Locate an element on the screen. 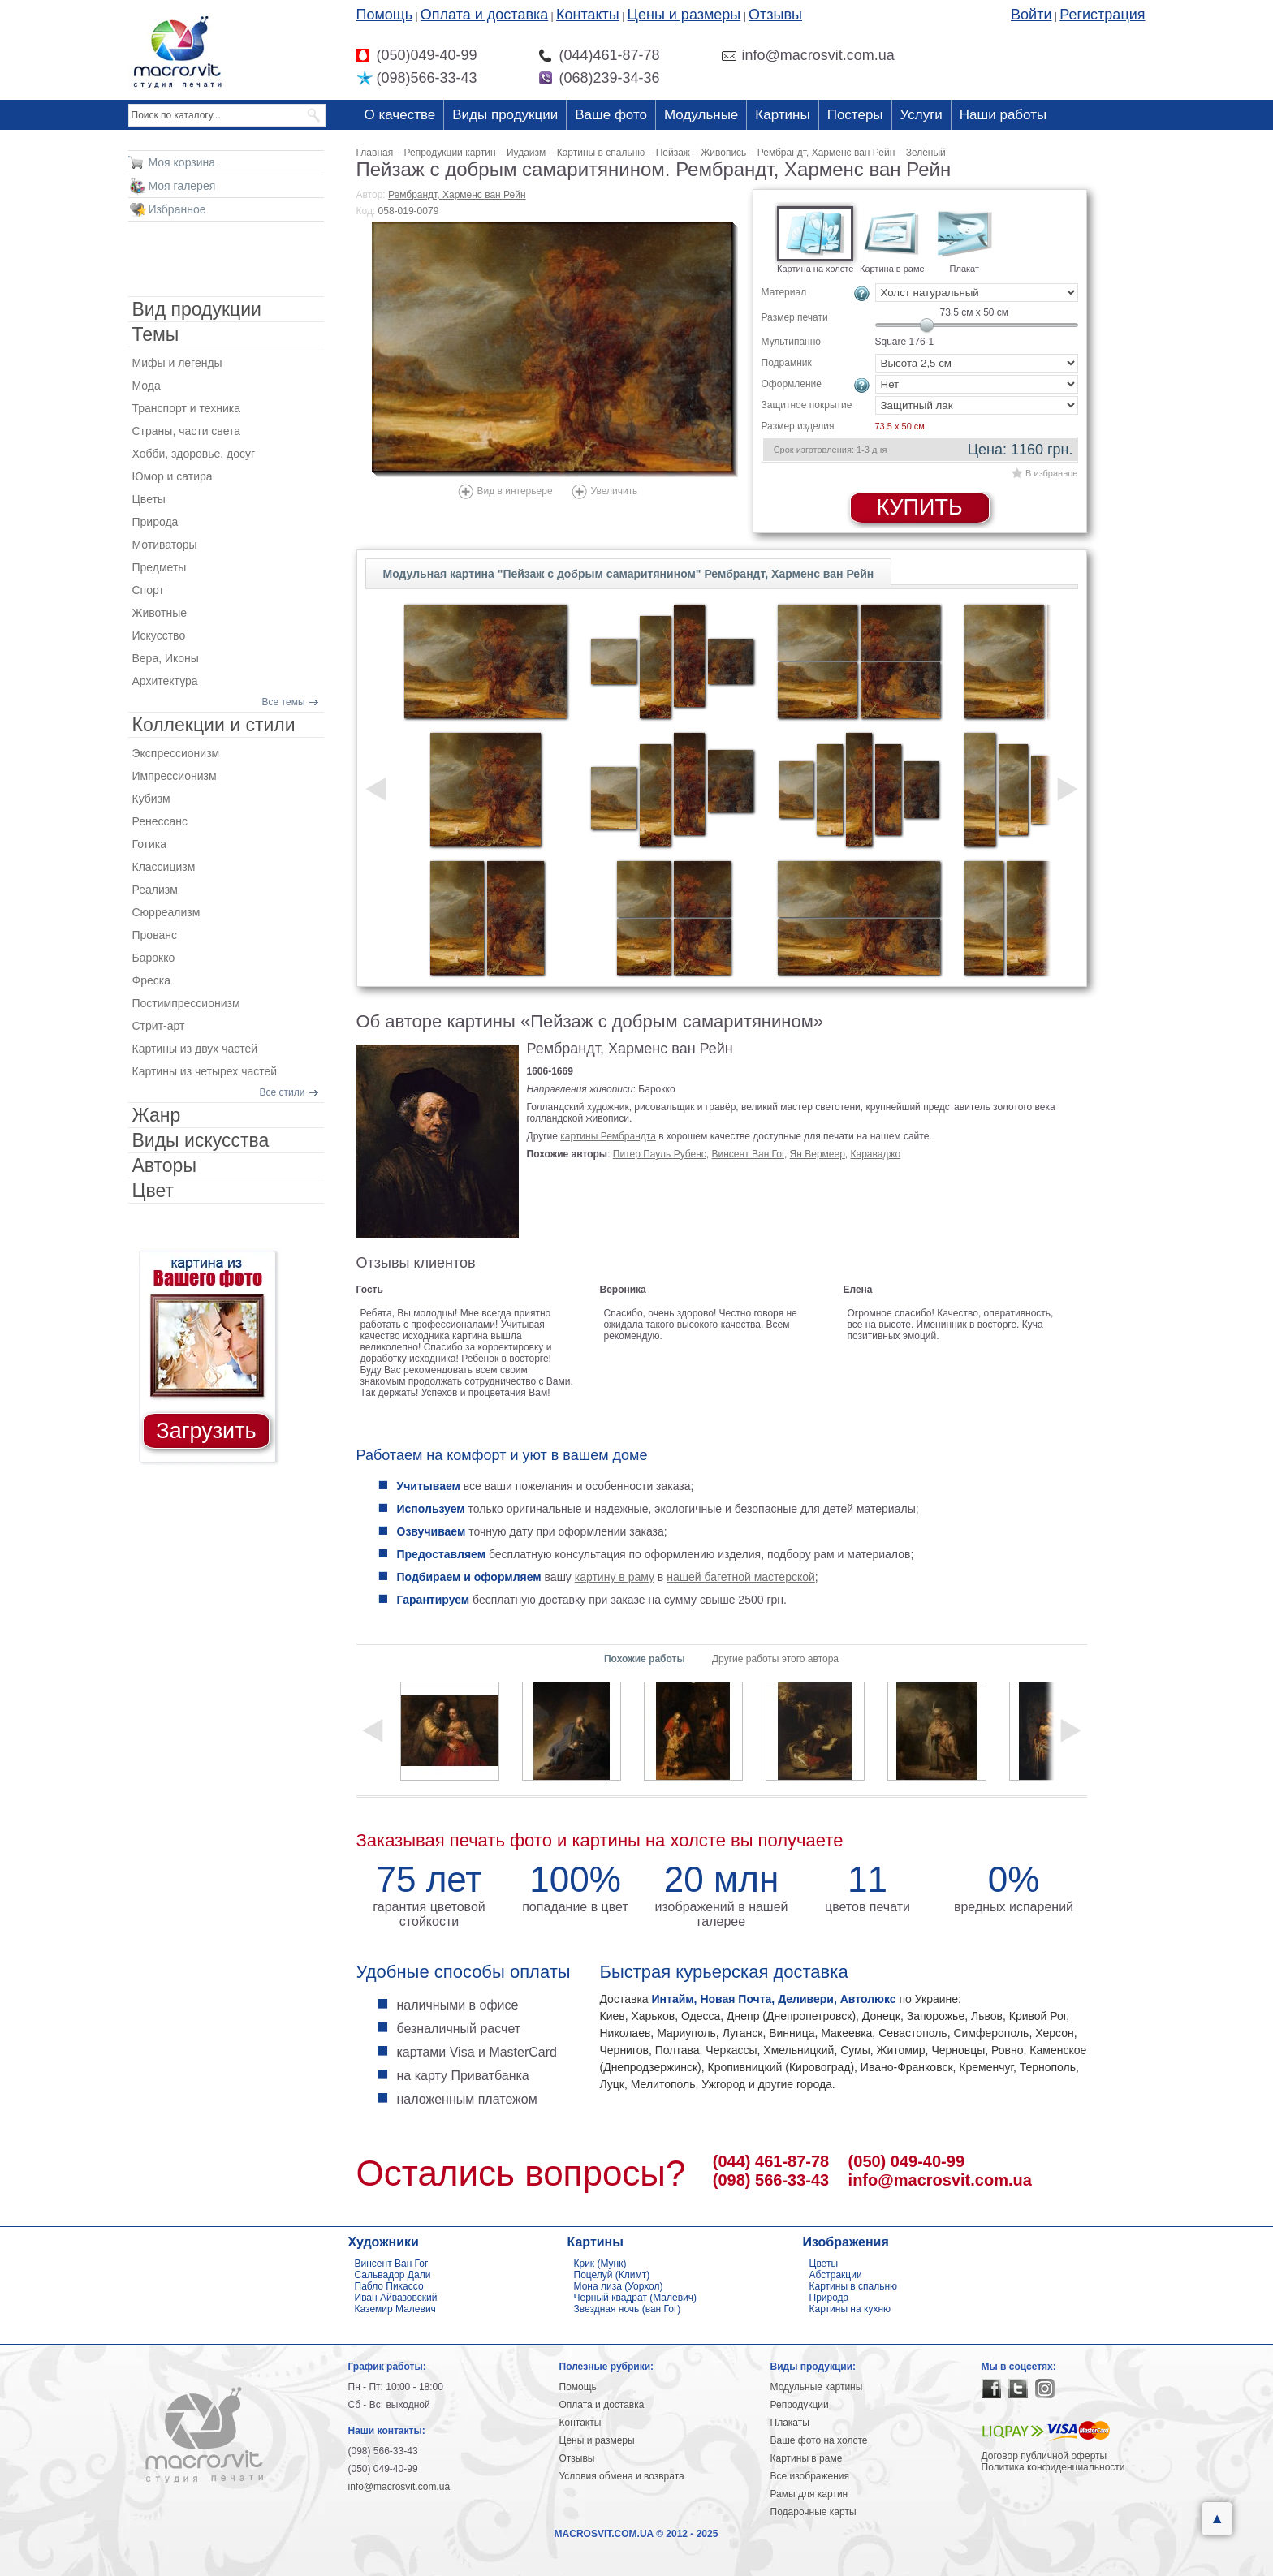 This screenshot has width=1273, height=2576. Контакты is located at coordinates (587, 14).